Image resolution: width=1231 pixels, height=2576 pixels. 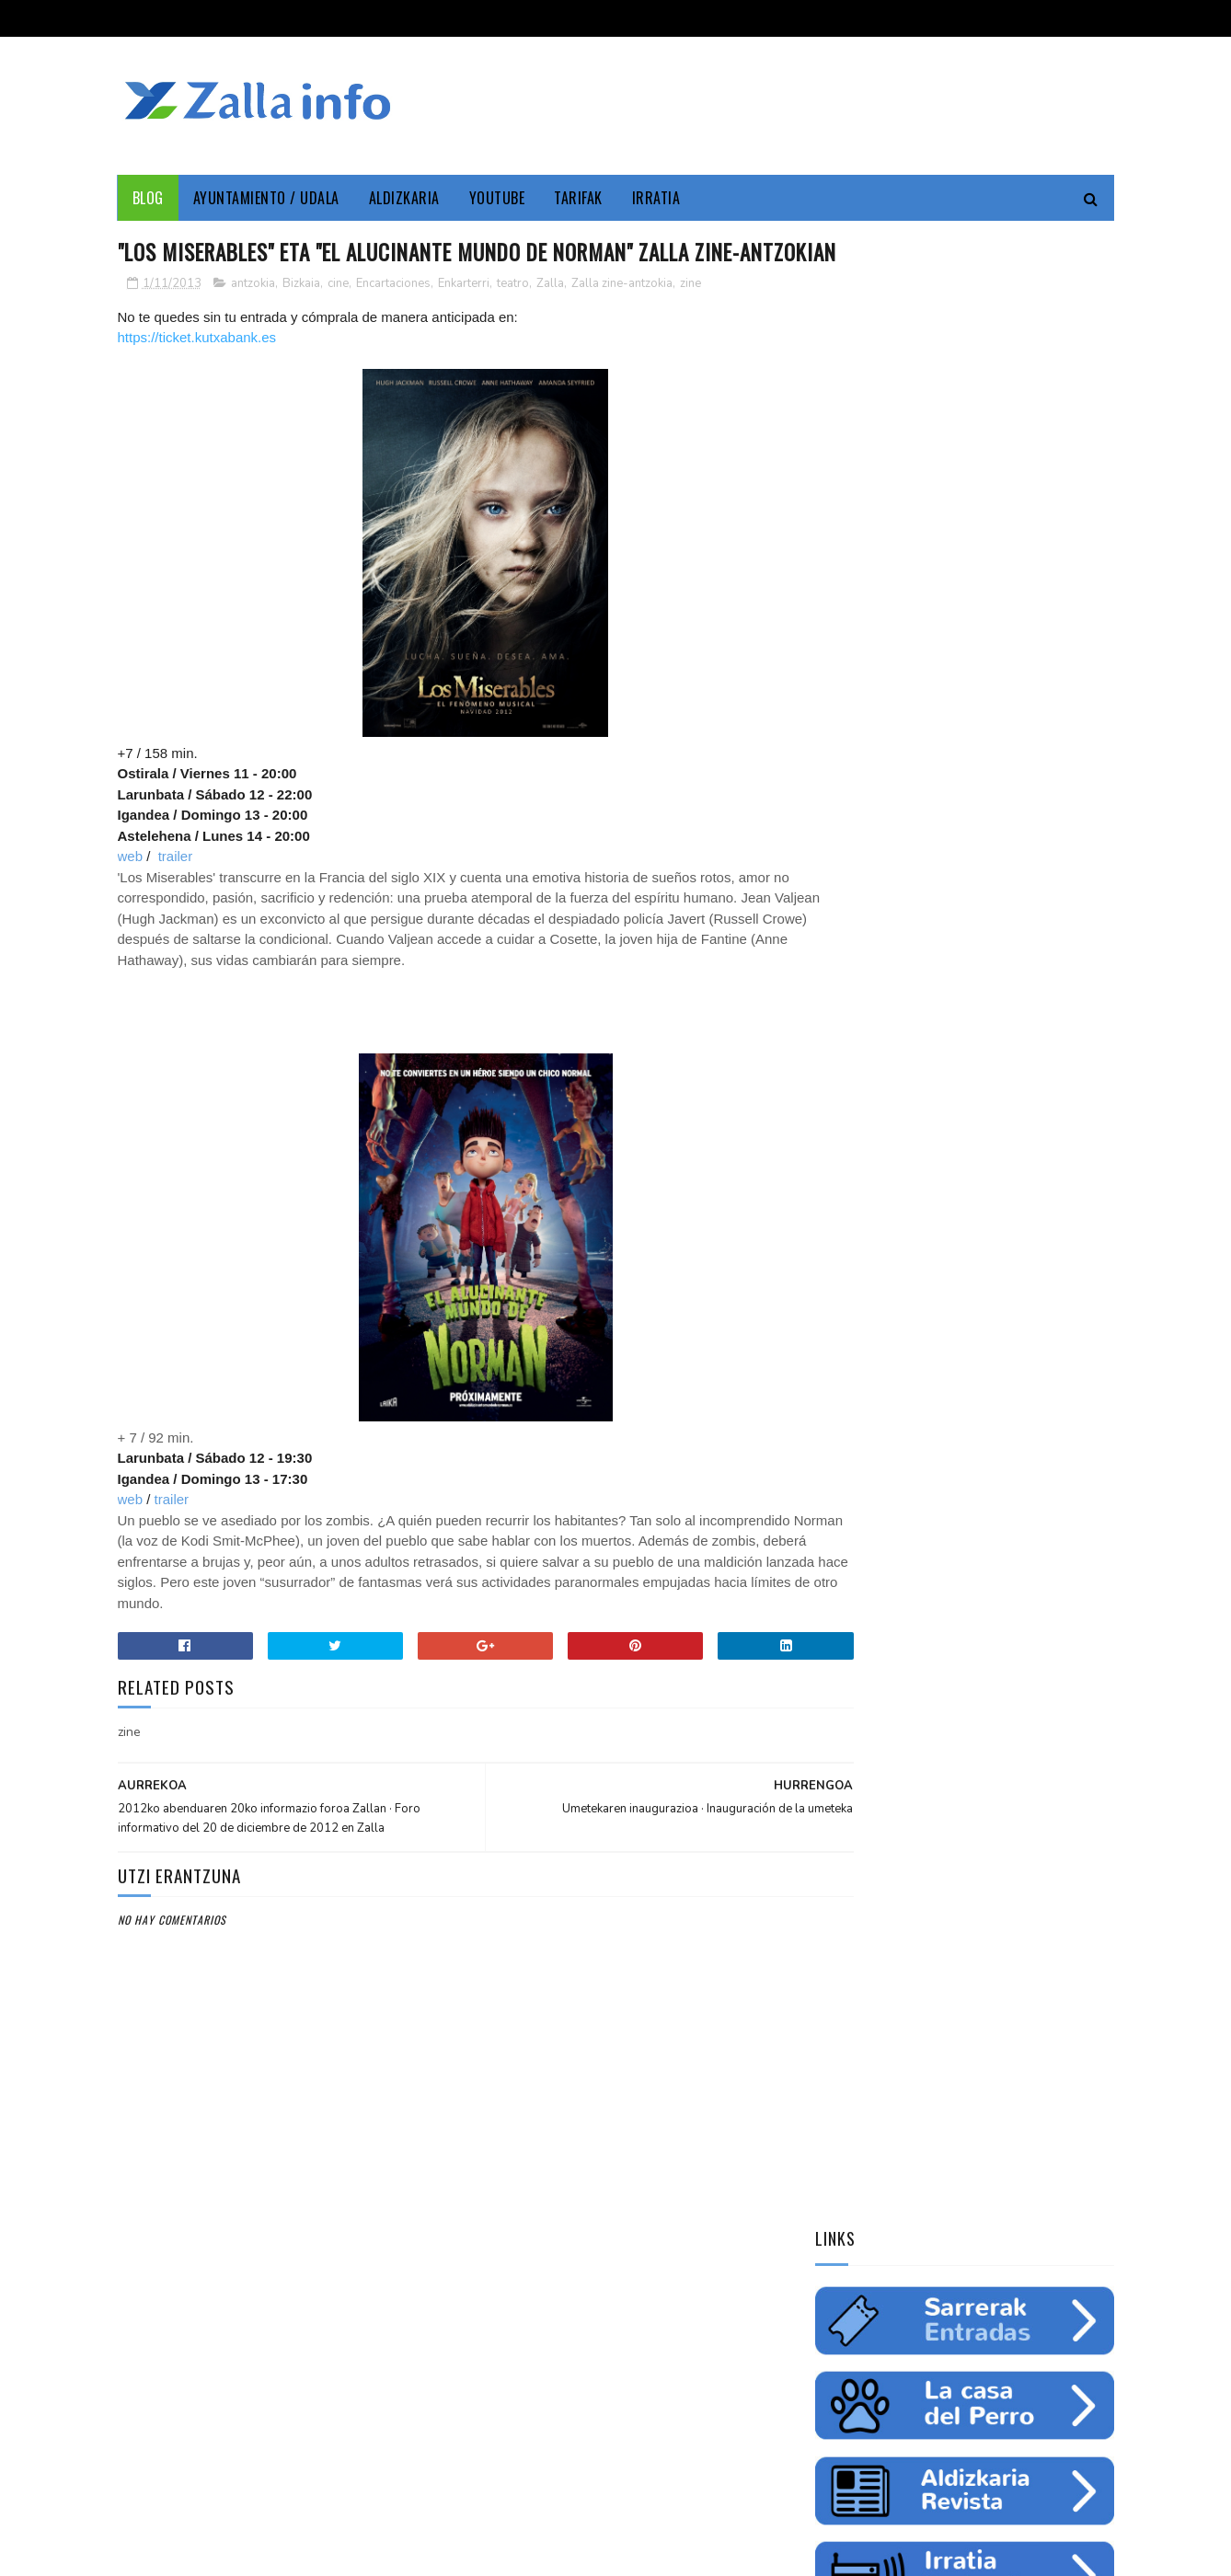 What do you see at coordinates (997, 1214) in the screenshot?
I see `ura` at bounding box center [997, 1214].